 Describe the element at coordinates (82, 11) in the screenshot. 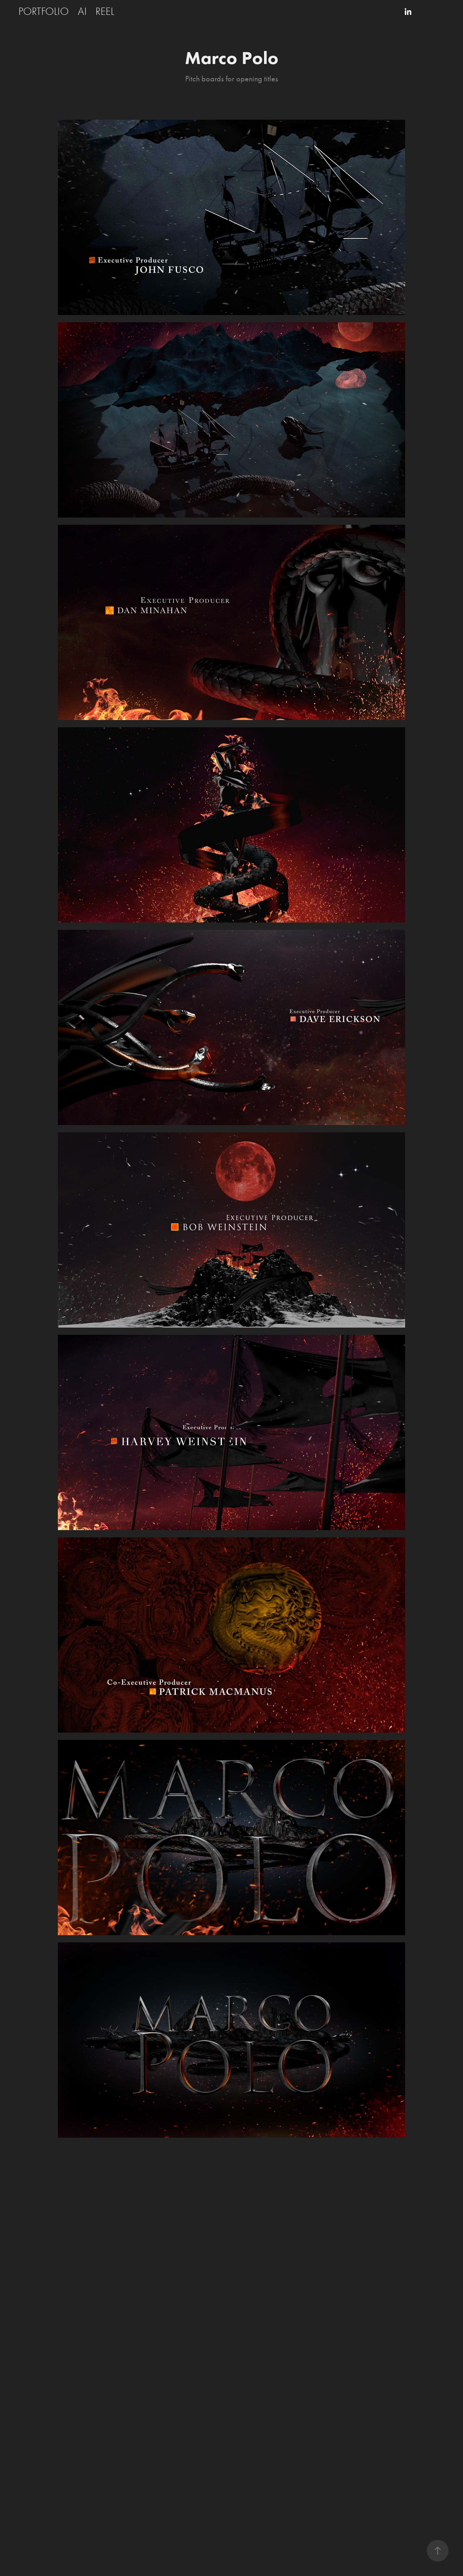

I see `AI` at that location.